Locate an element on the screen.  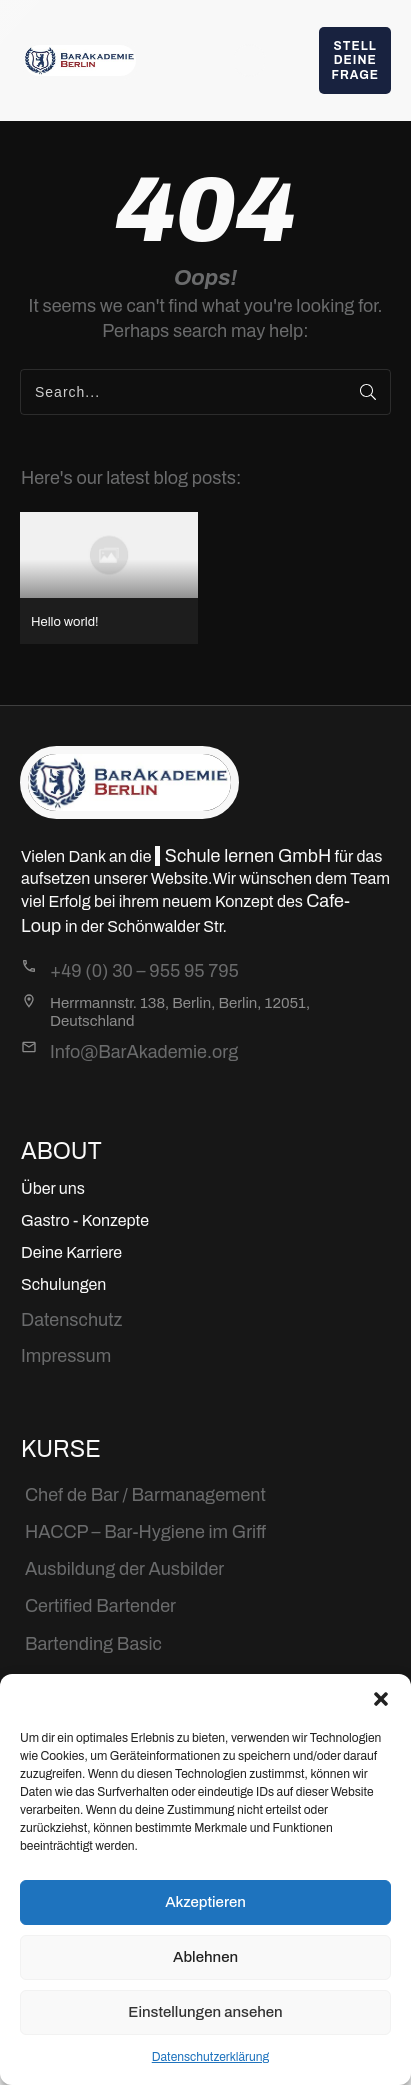
[button] is located at coordinates (381, 1699).